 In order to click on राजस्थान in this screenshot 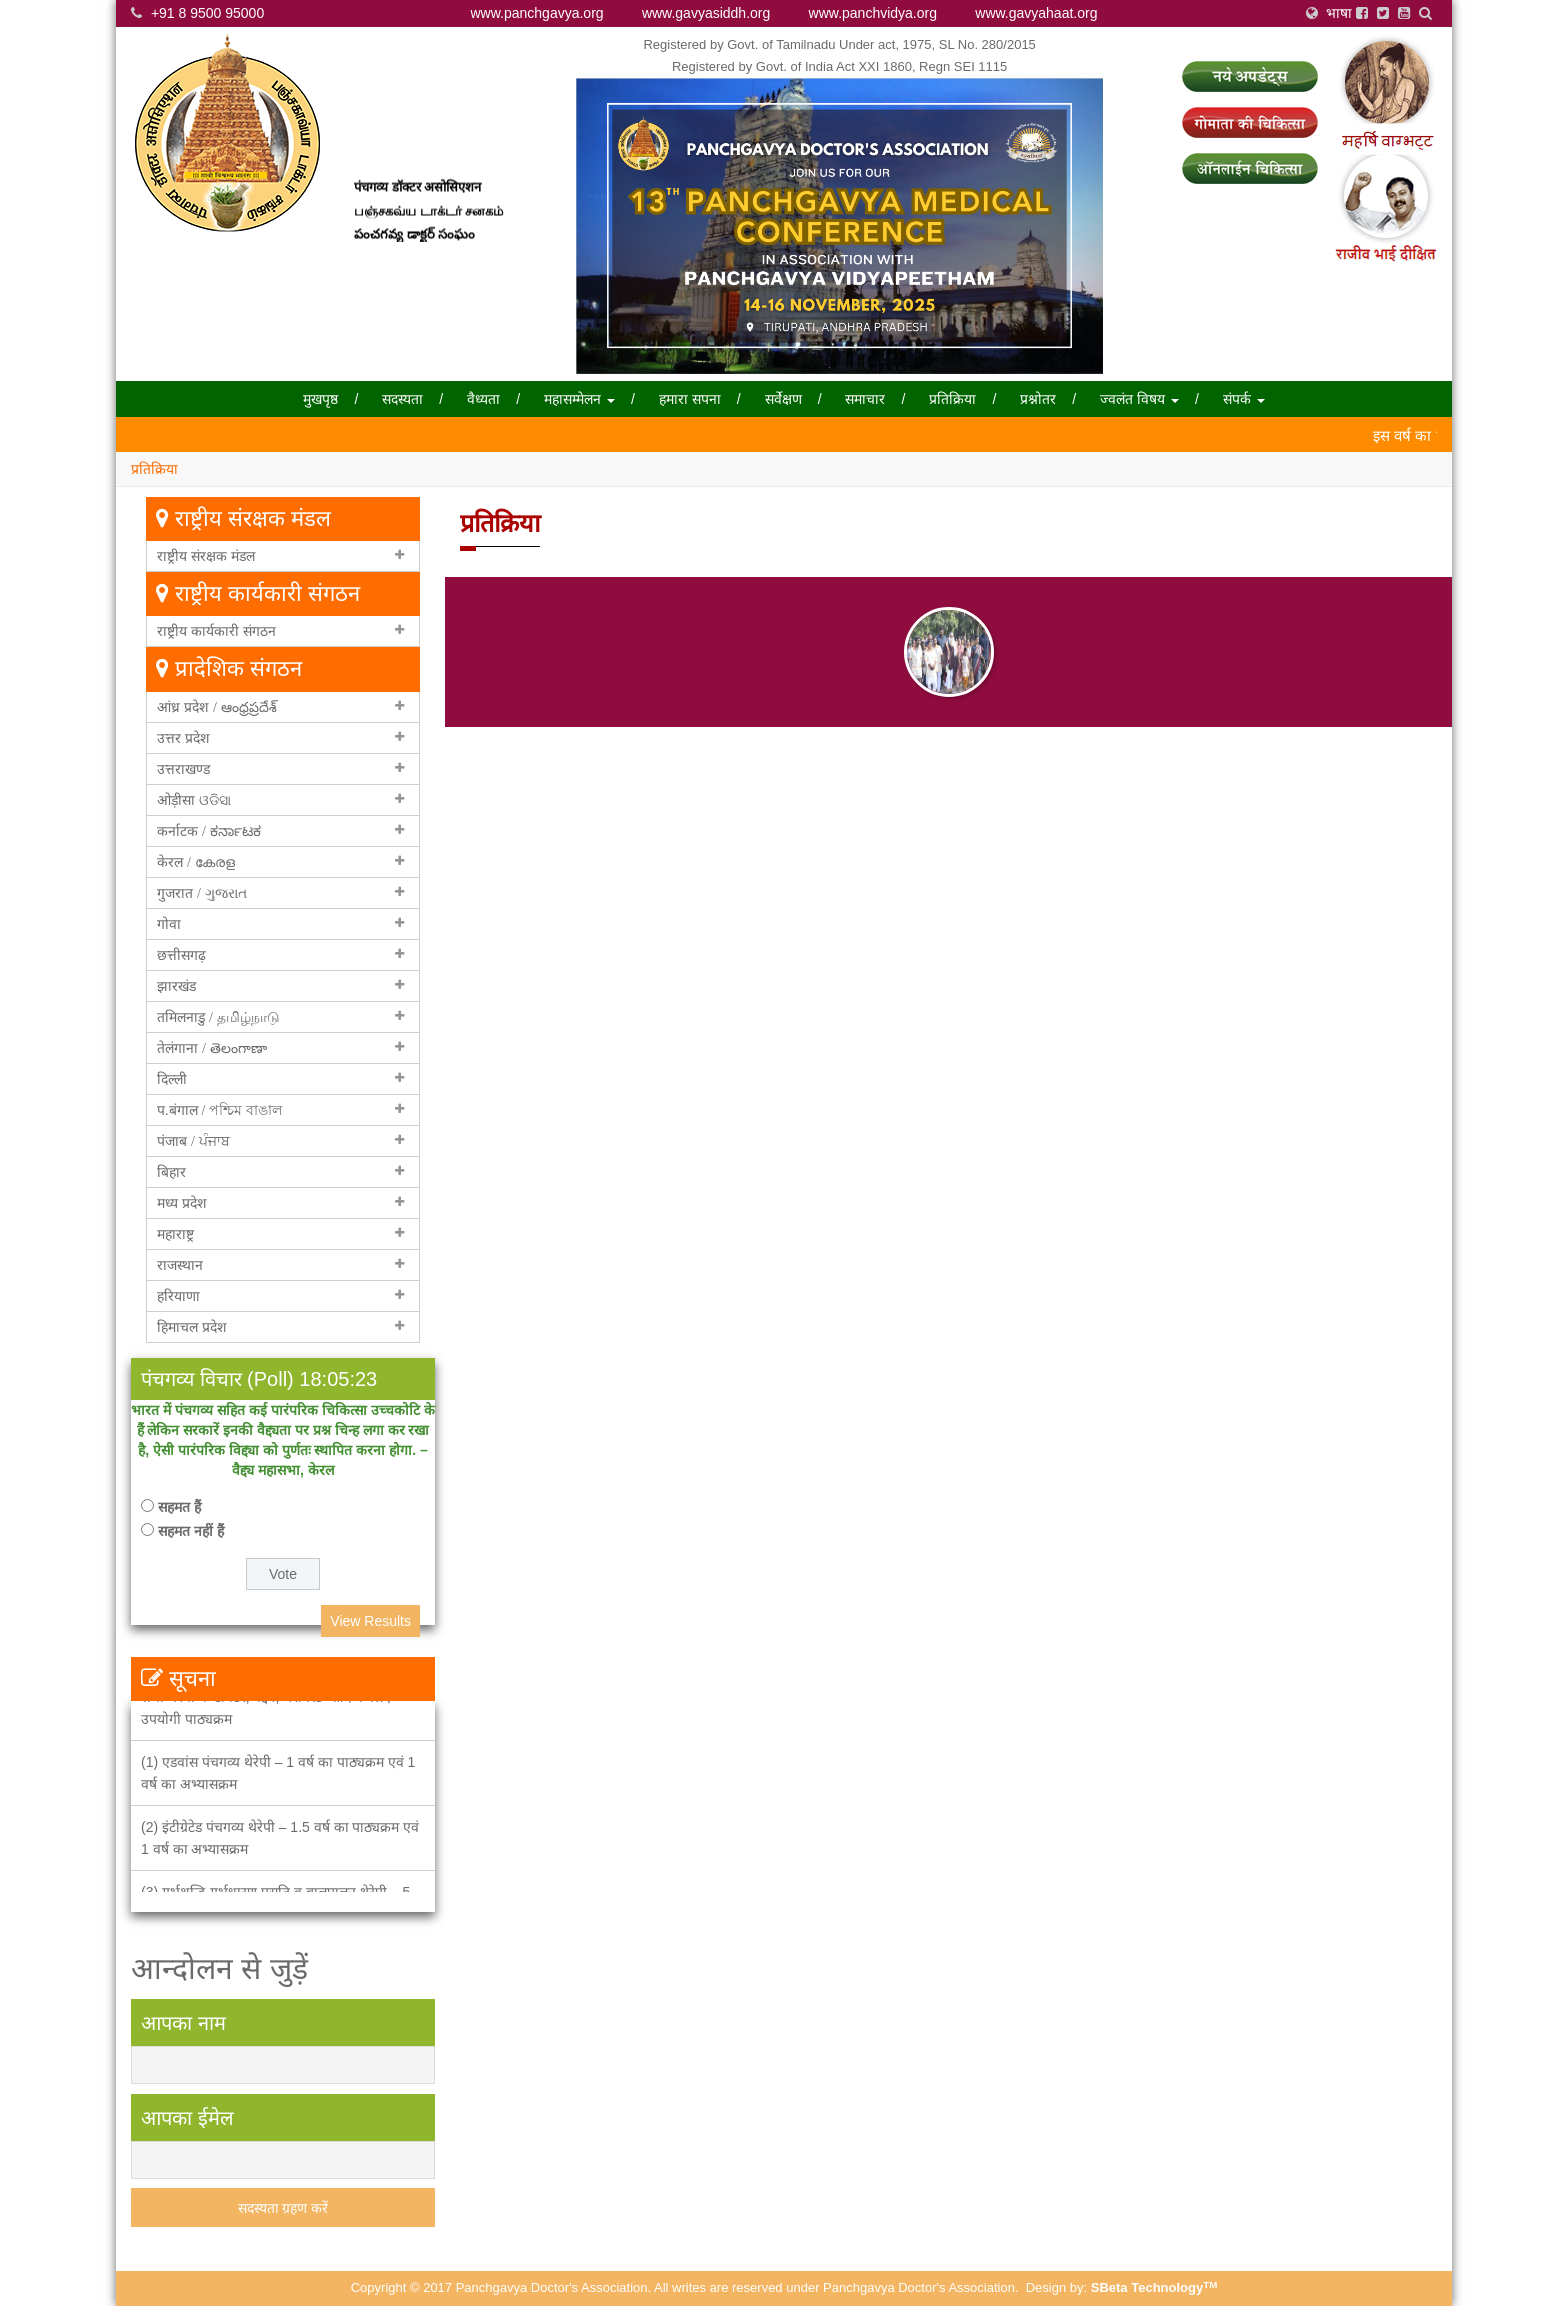, I will do `click(180, 1265)`.